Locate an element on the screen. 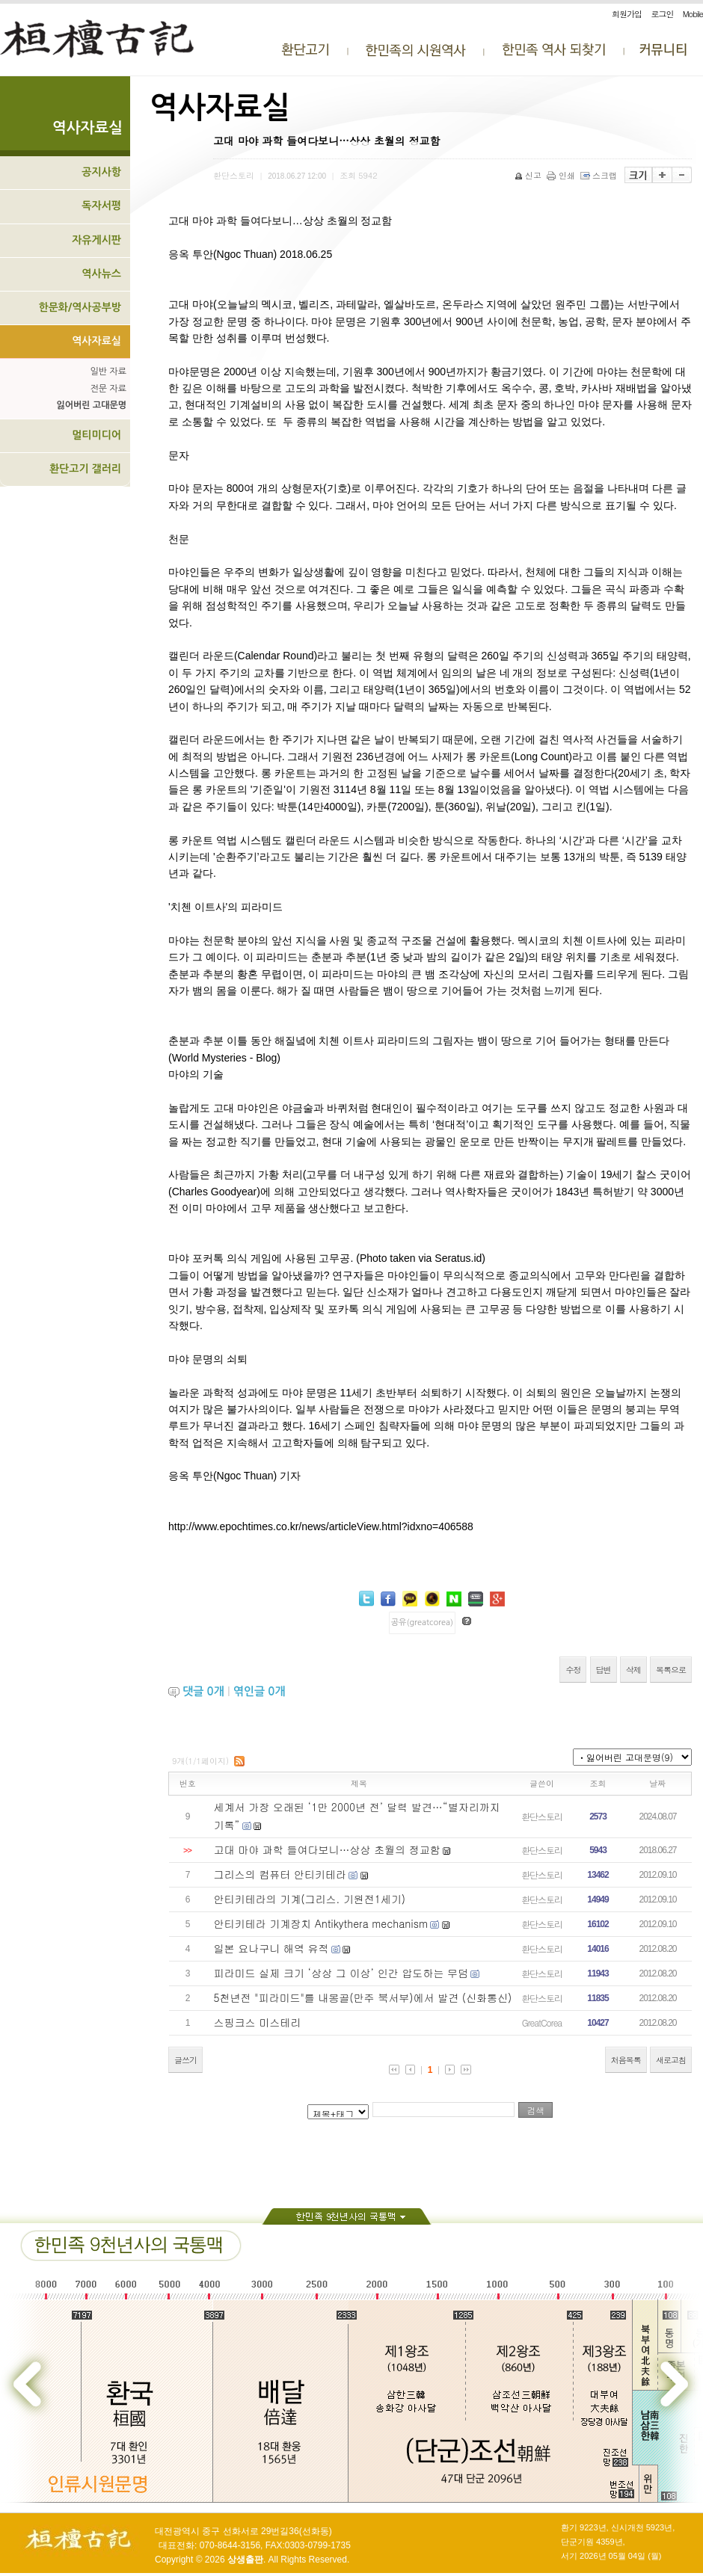 This screenshot has height=2576, width=703. 한문화/역사공부방 is located at coordinates (79, 307).